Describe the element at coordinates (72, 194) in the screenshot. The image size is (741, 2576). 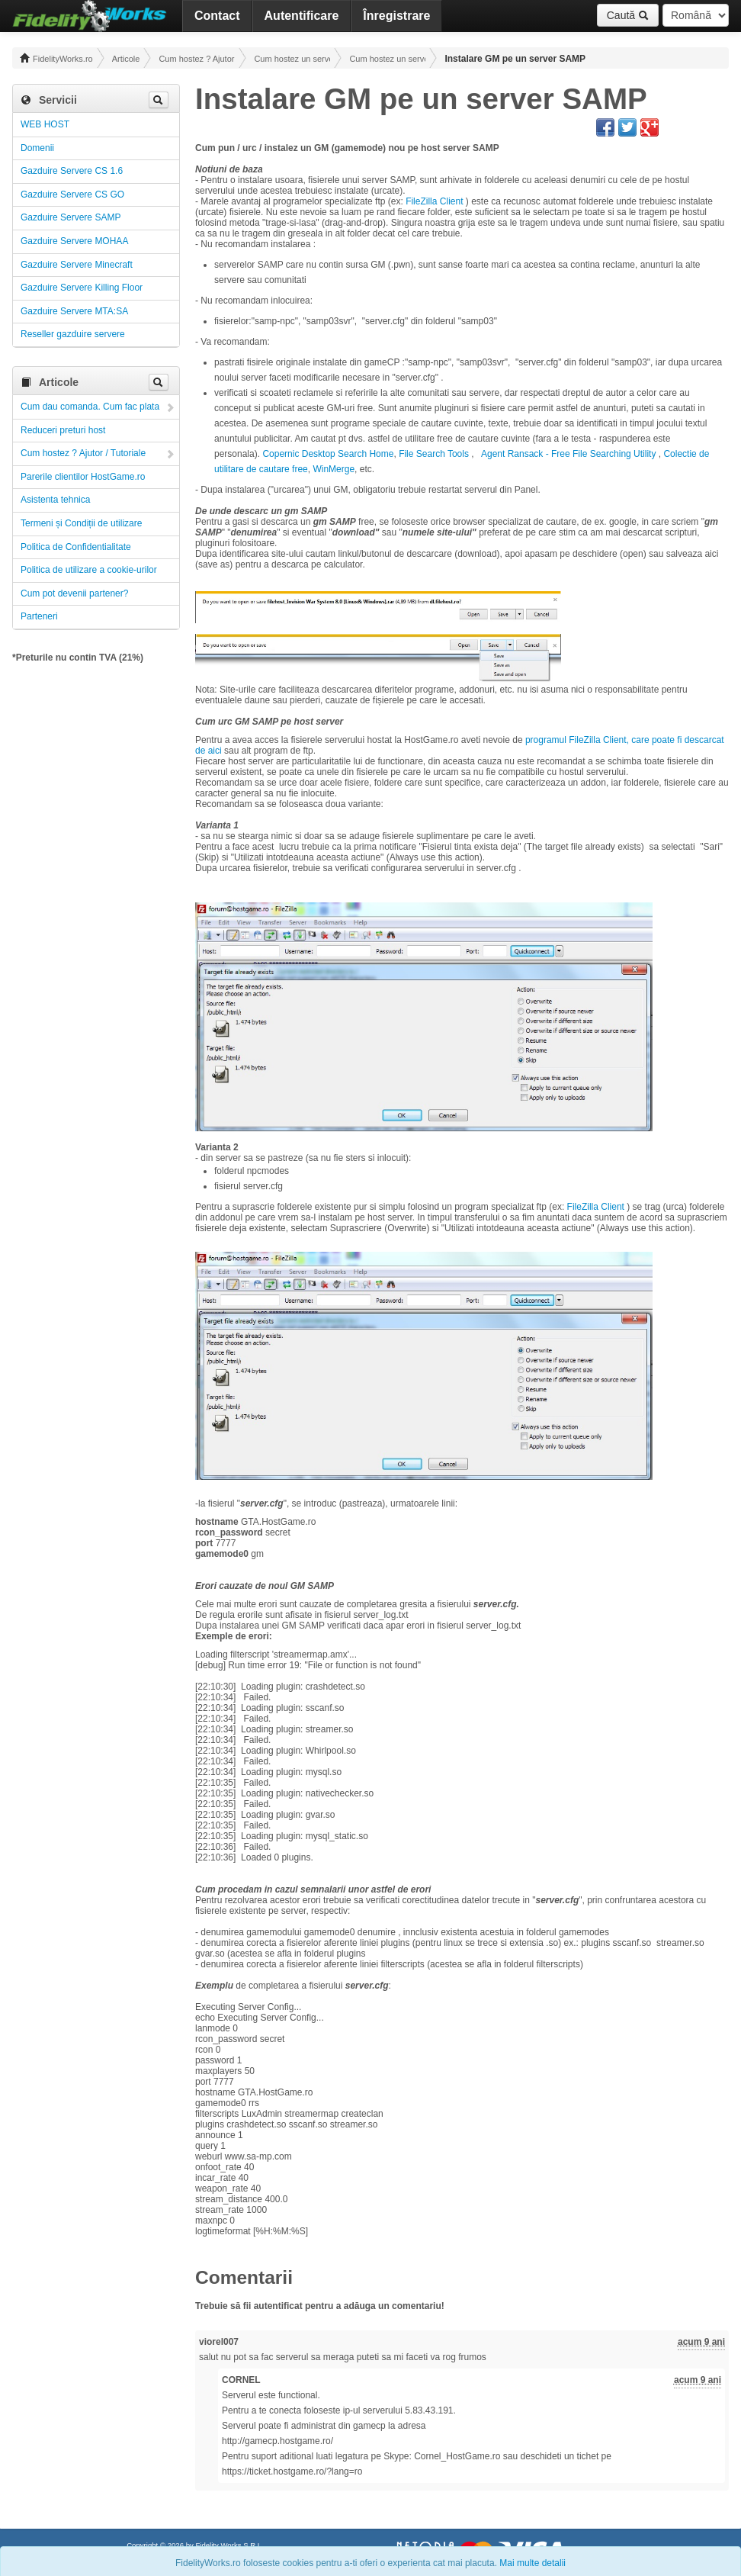
I see `Gazduire Servere CS GO` at that location.